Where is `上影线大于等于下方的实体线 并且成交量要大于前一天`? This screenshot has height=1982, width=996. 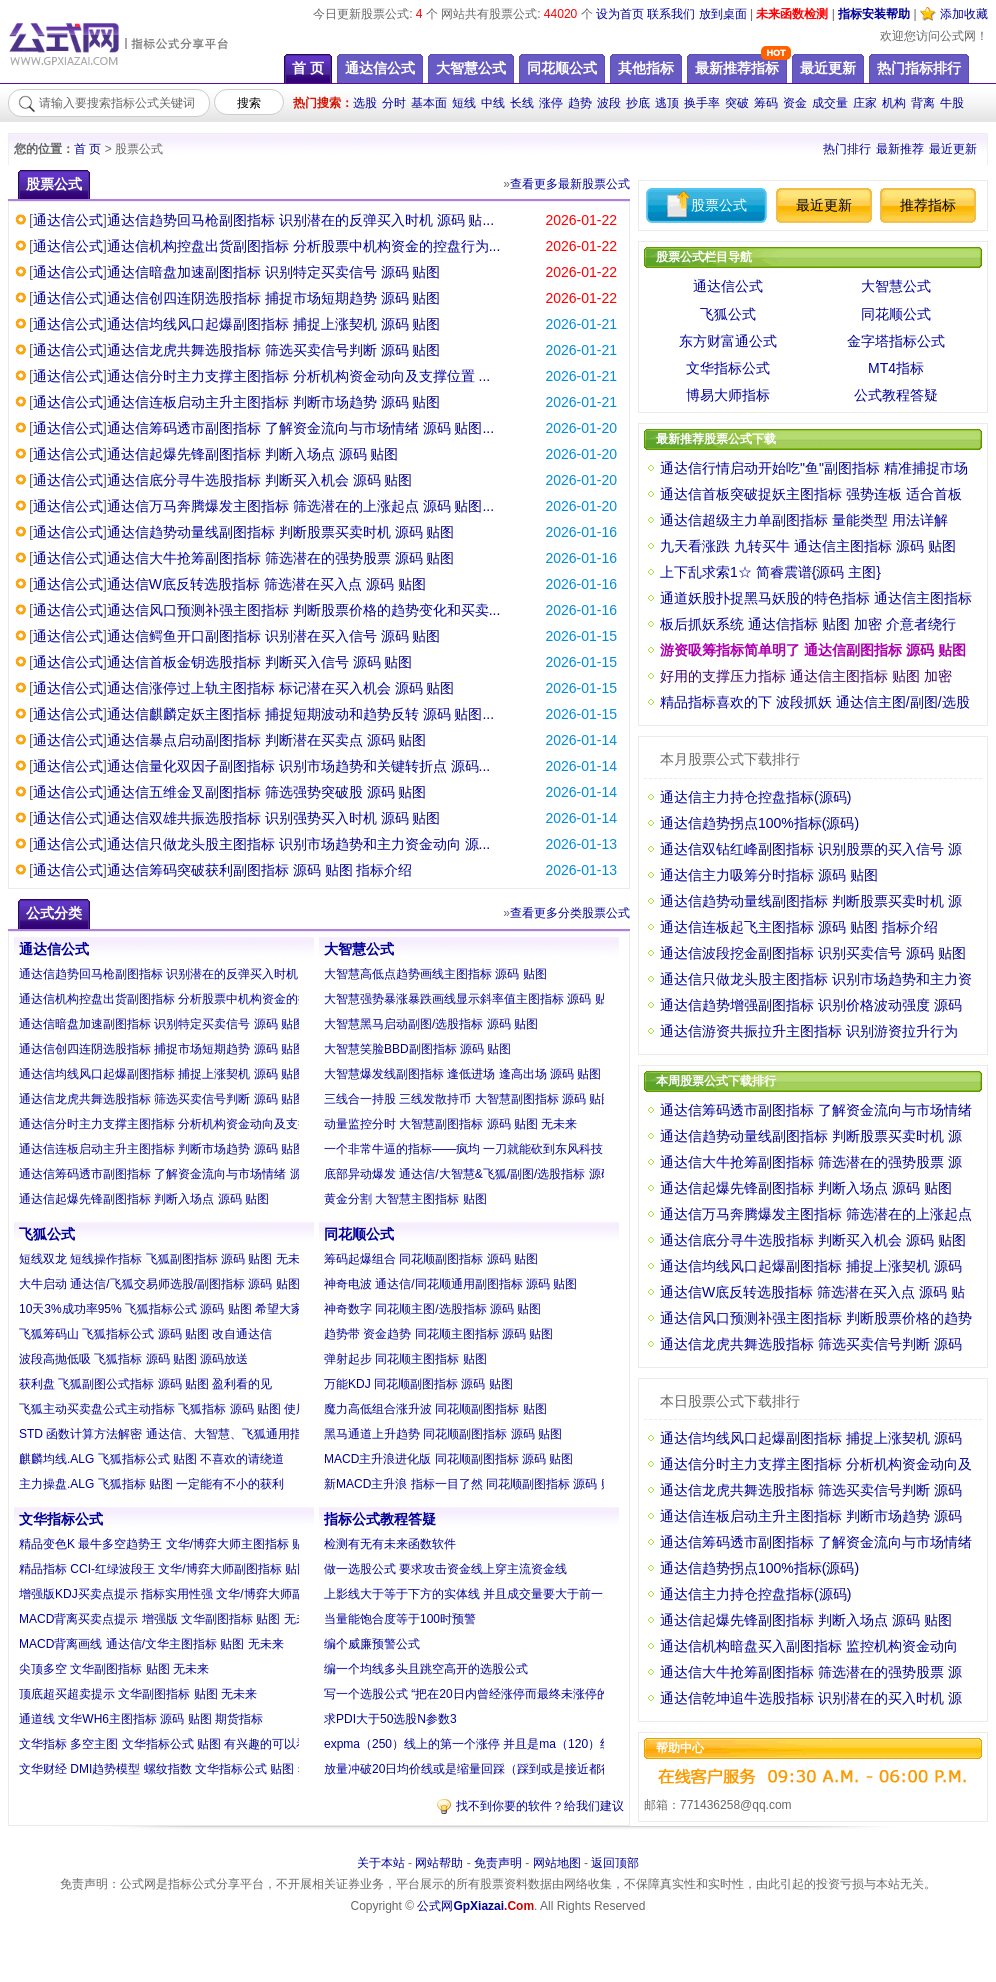 上影线大于等于下方的实体线 并且成交量要大于前一天 is located at coordinates (469, 1594).